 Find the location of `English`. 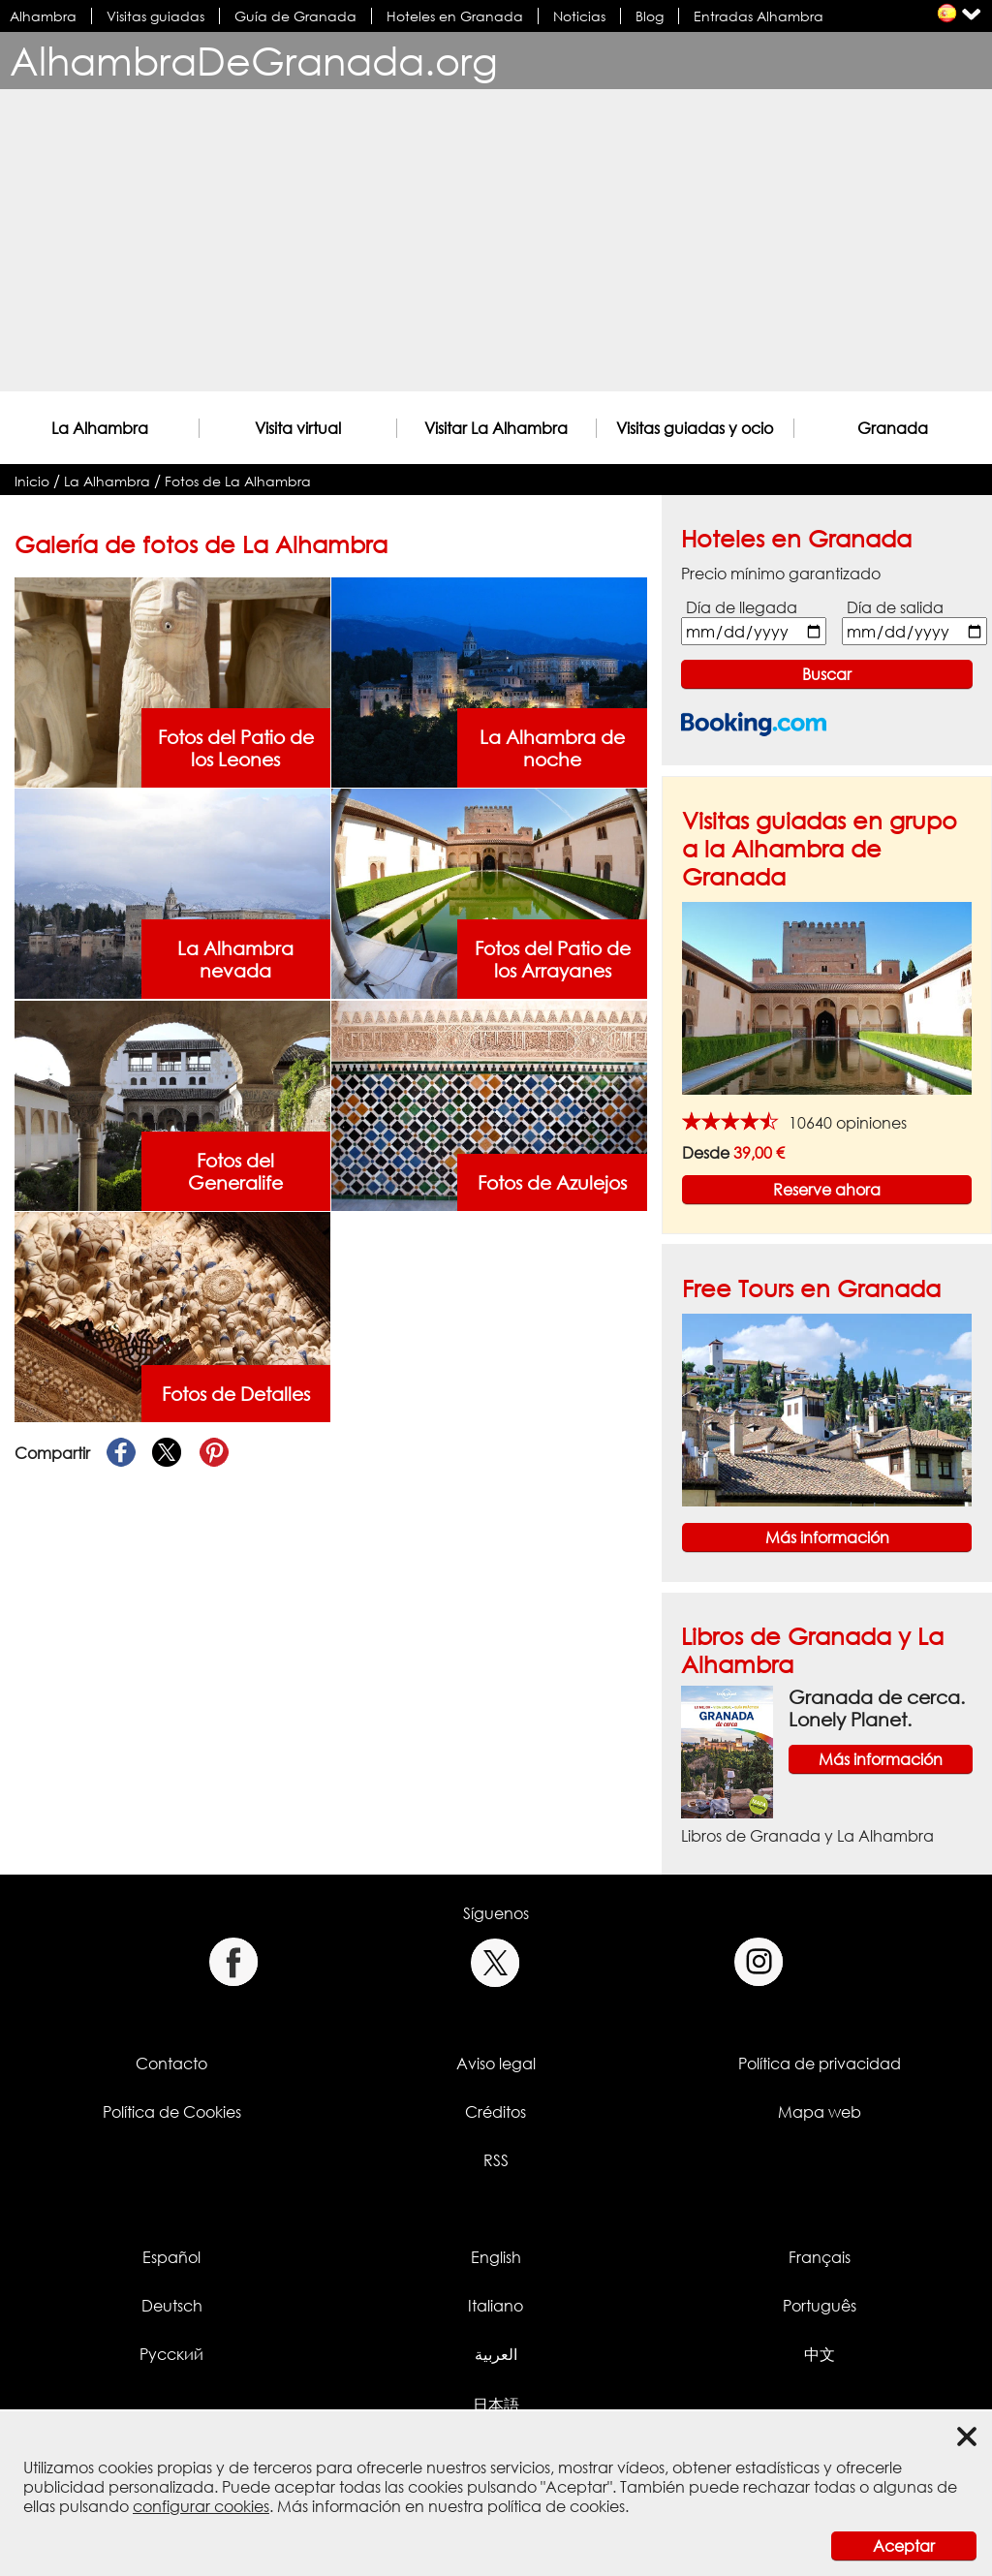

English is located at coordinates (496, 2257).